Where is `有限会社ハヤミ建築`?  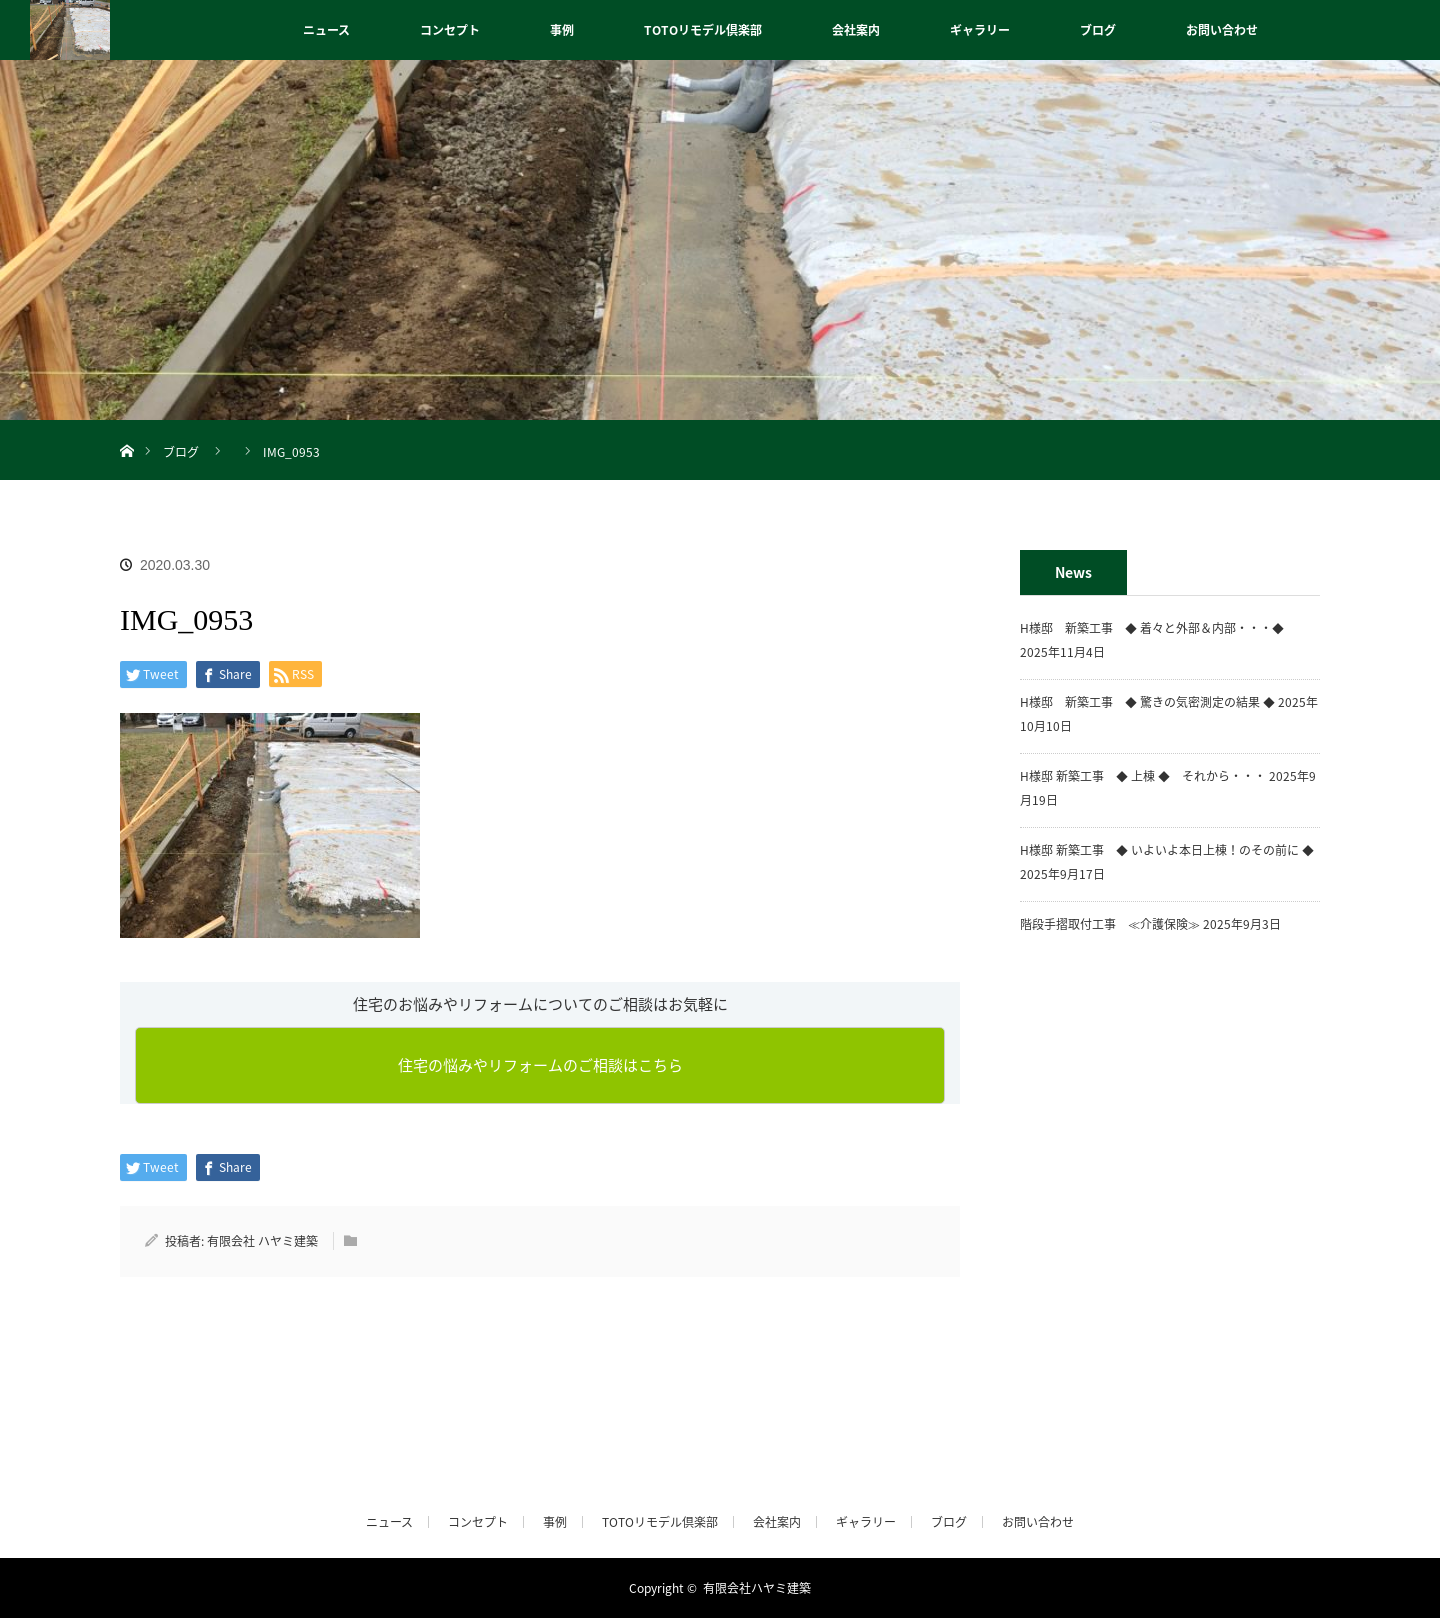 有限会社ハヤミ建築 is located at coordinates (757, 1588).